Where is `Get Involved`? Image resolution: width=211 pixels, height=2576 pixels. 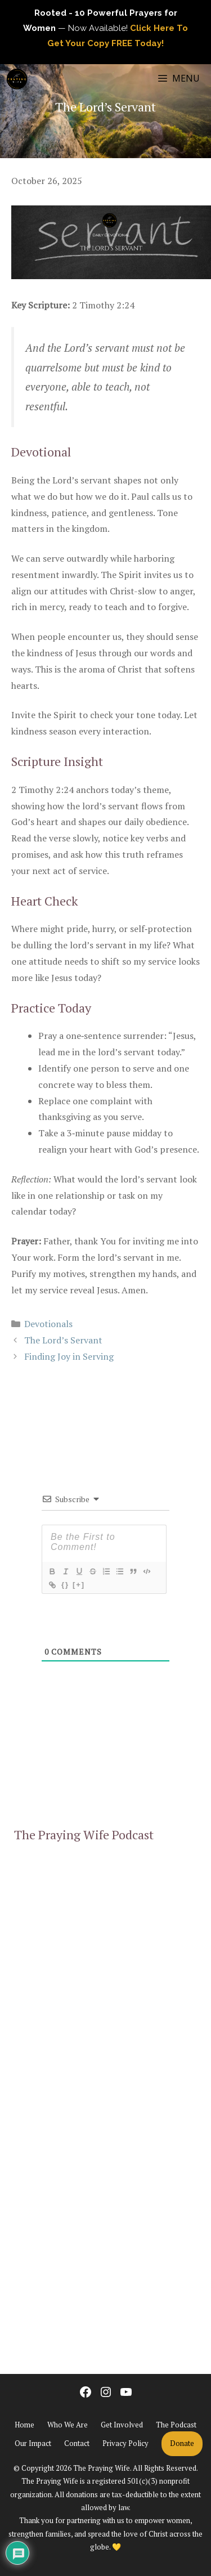 Get Involved is located at coordinates (122, 2425).